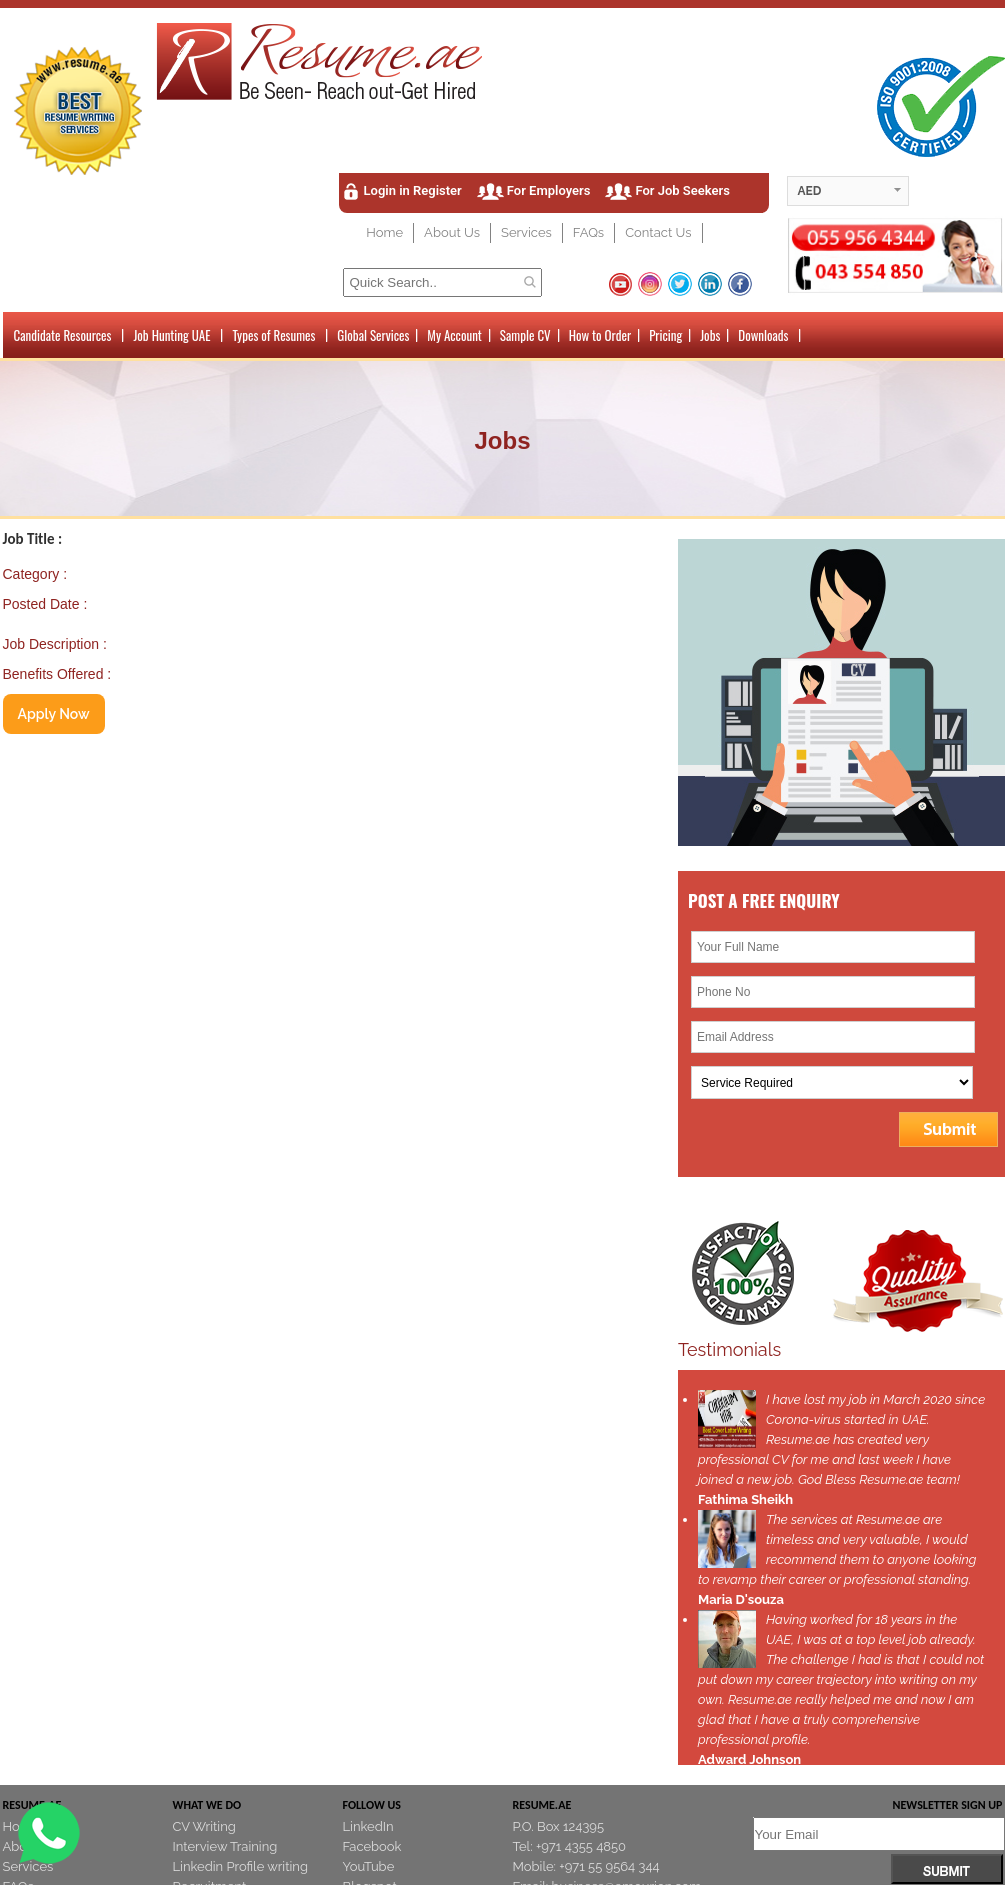 This screenshot has width=1005, height=1885. Describe the element at coordinates (204, 1826) in the screenshot. I see `CV Writing` at that location.